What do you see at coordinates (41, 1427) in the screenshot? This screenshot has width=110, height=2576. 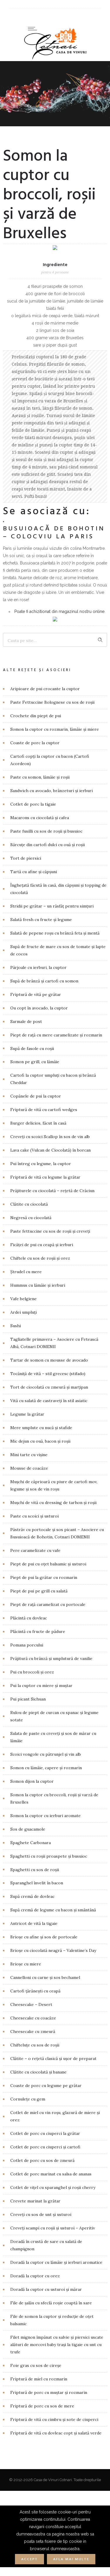 I see `Mere umplute cu nucă și stafide` at bounding box center [41, 1427].